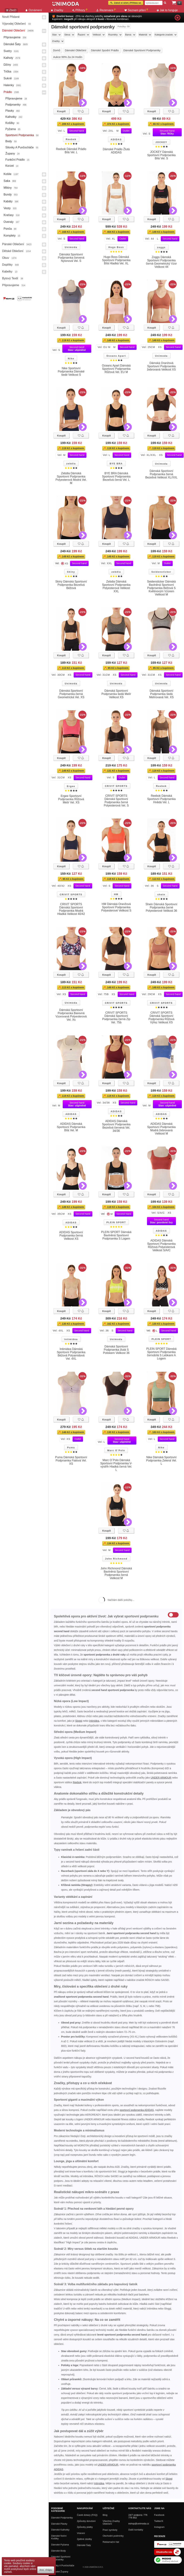 This screenshot has height=2576, width=184. I want to click on Sportovní podprsenka, so click(19, 135).